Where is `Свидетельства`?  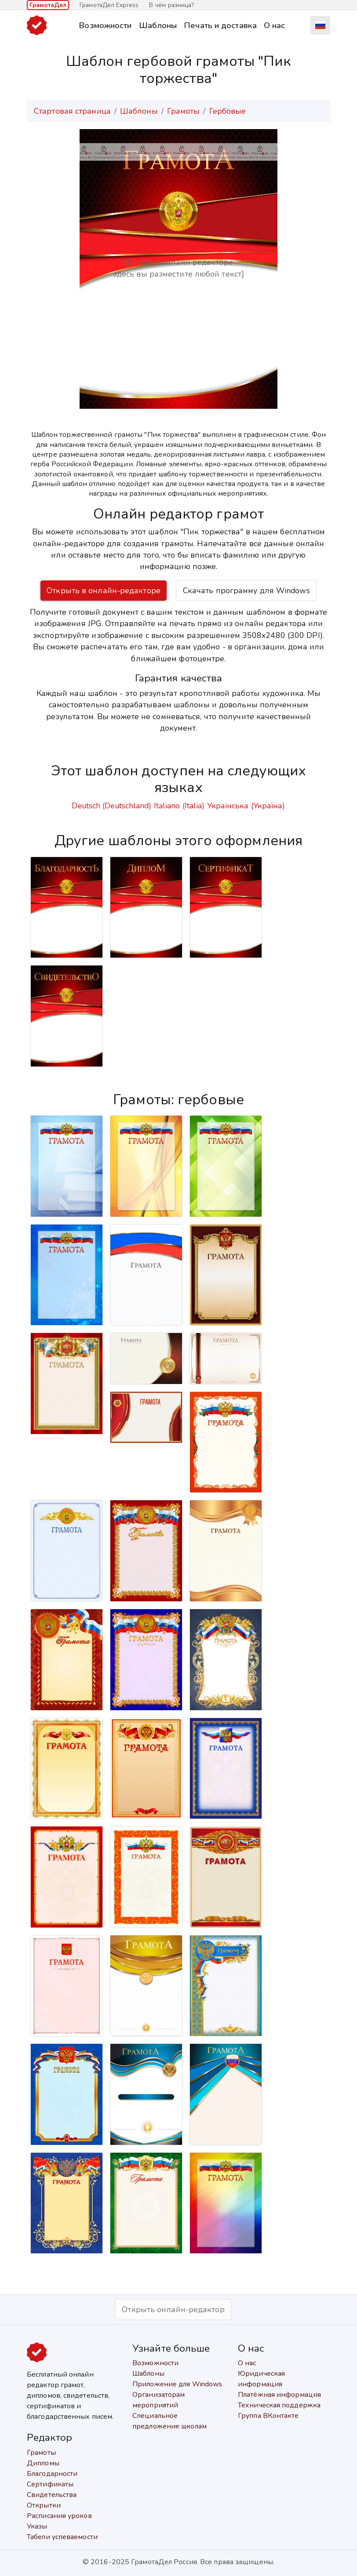 Свидетельства is located at coordinates (51, 2495).